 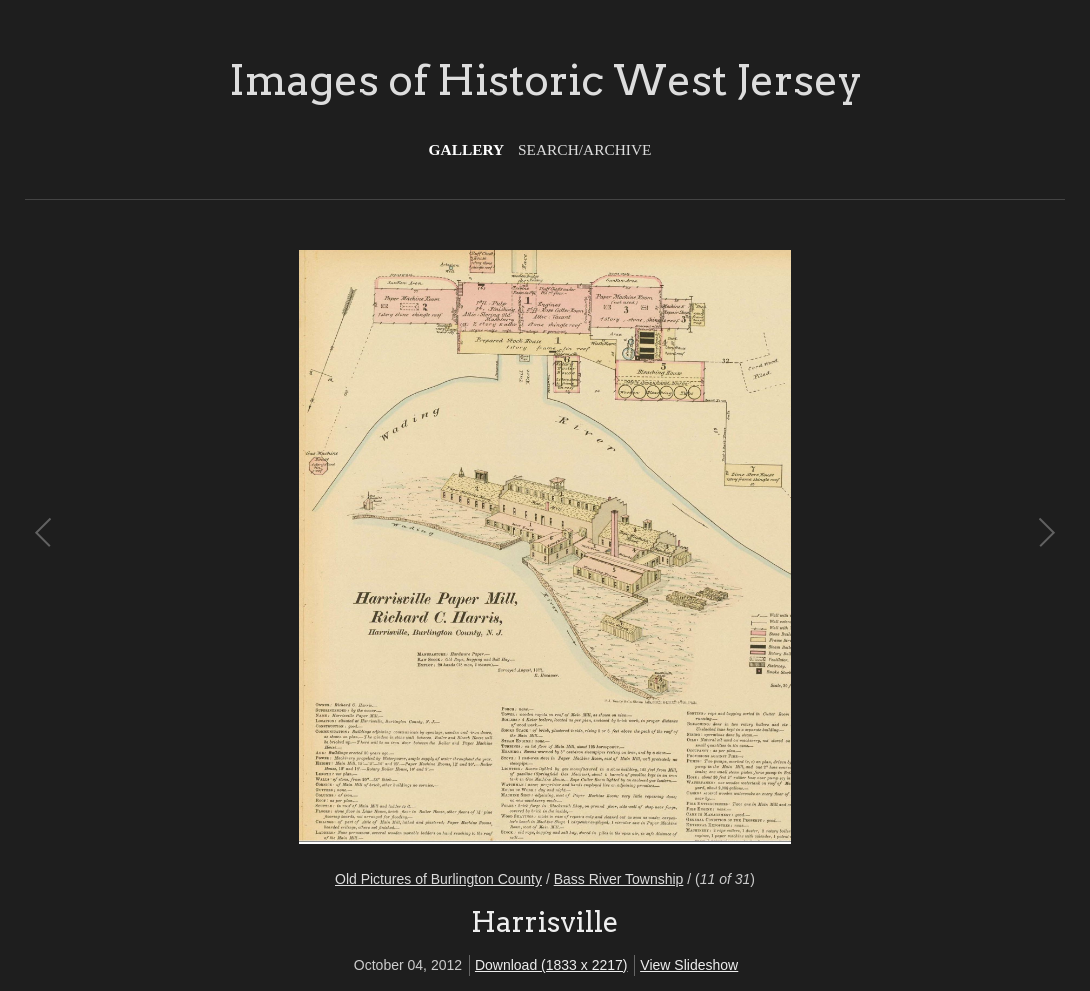 I want to click on Search/Archive, so click(x=584, y=149).